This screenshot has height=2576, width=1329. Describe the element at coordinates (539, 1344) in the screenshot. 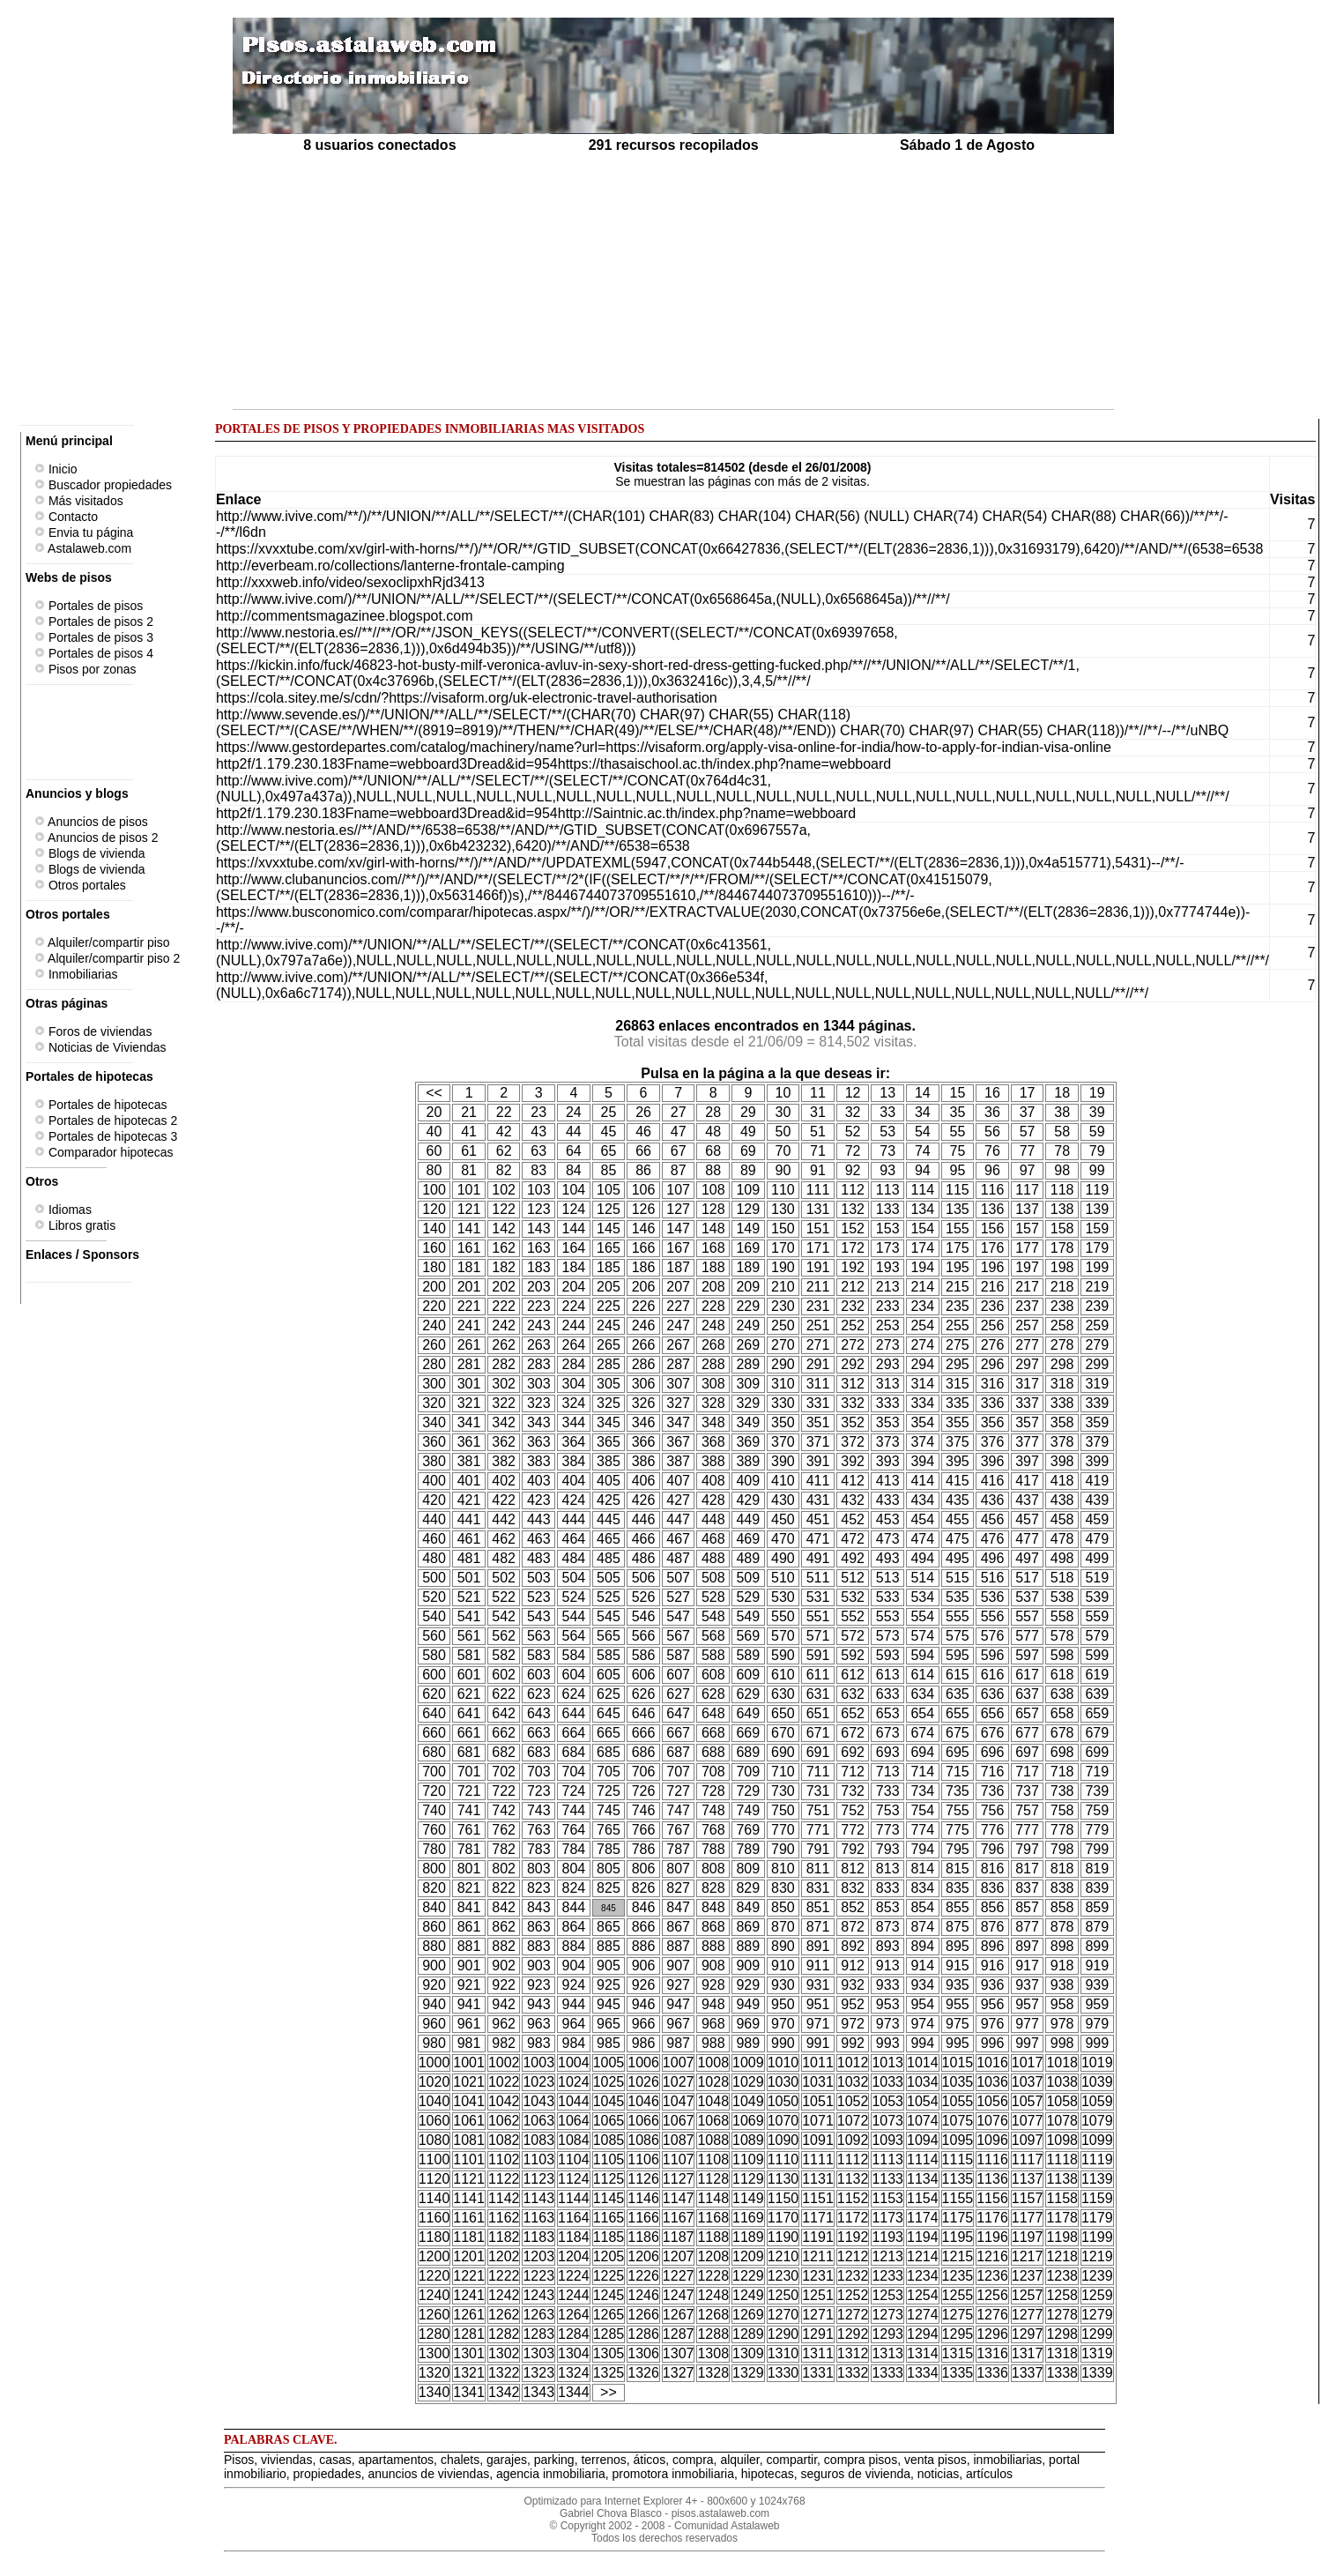

I see `263` at that location.